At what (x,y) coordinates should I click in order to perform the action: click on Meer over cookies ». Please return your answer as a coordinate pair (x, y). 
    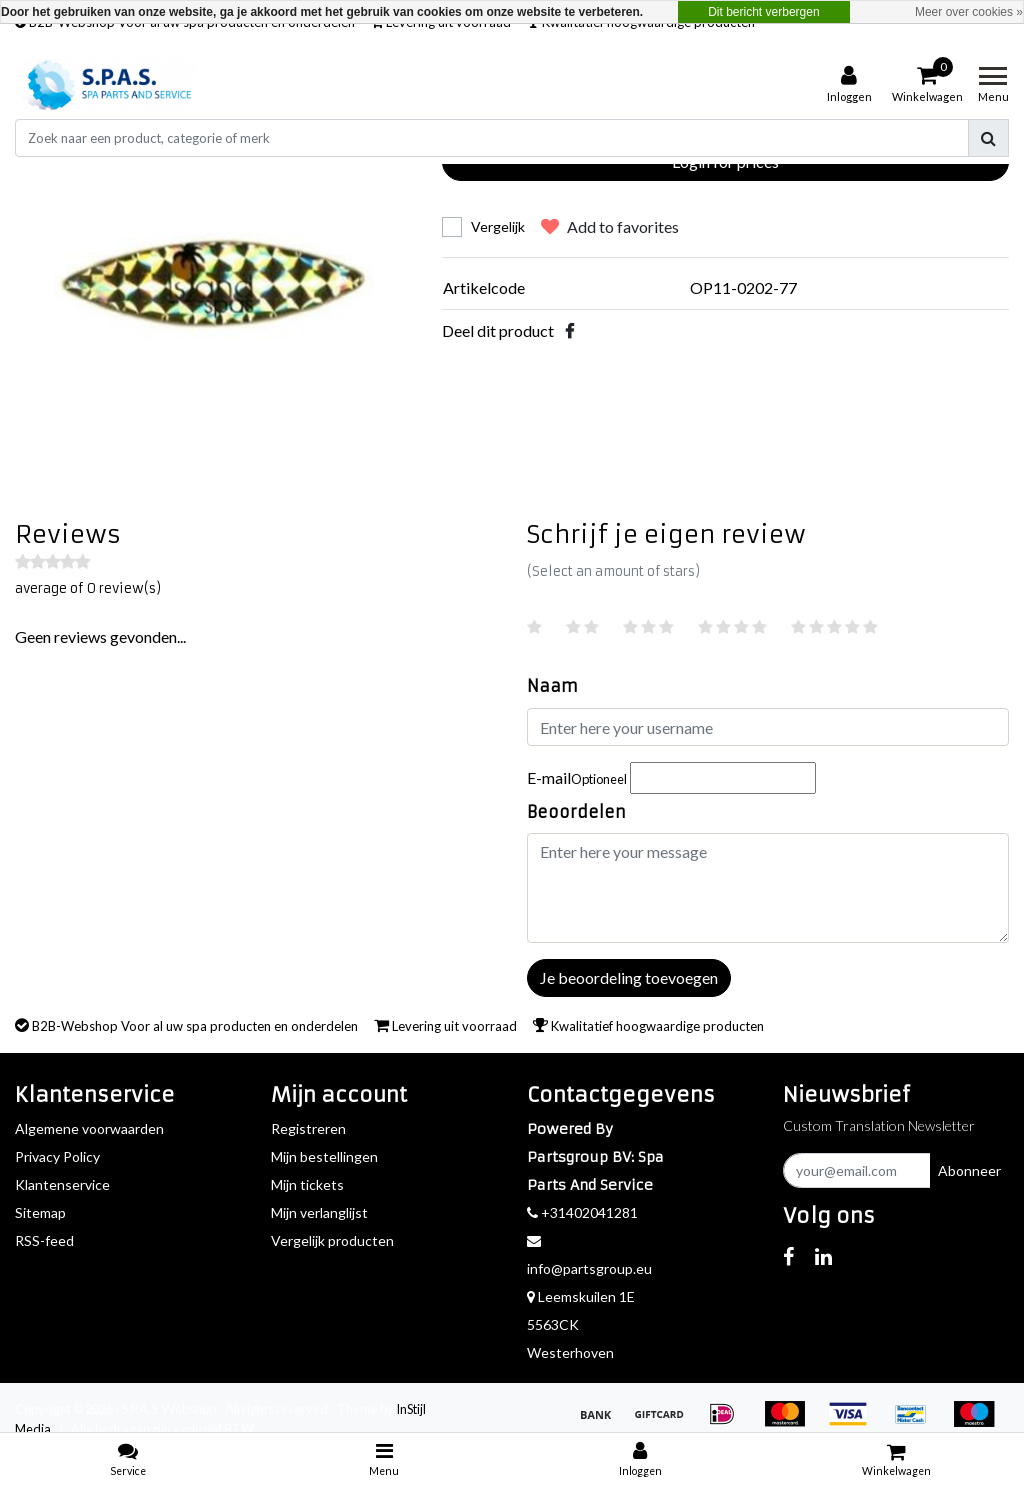
    Looking at the image, I should click on (969, 12).